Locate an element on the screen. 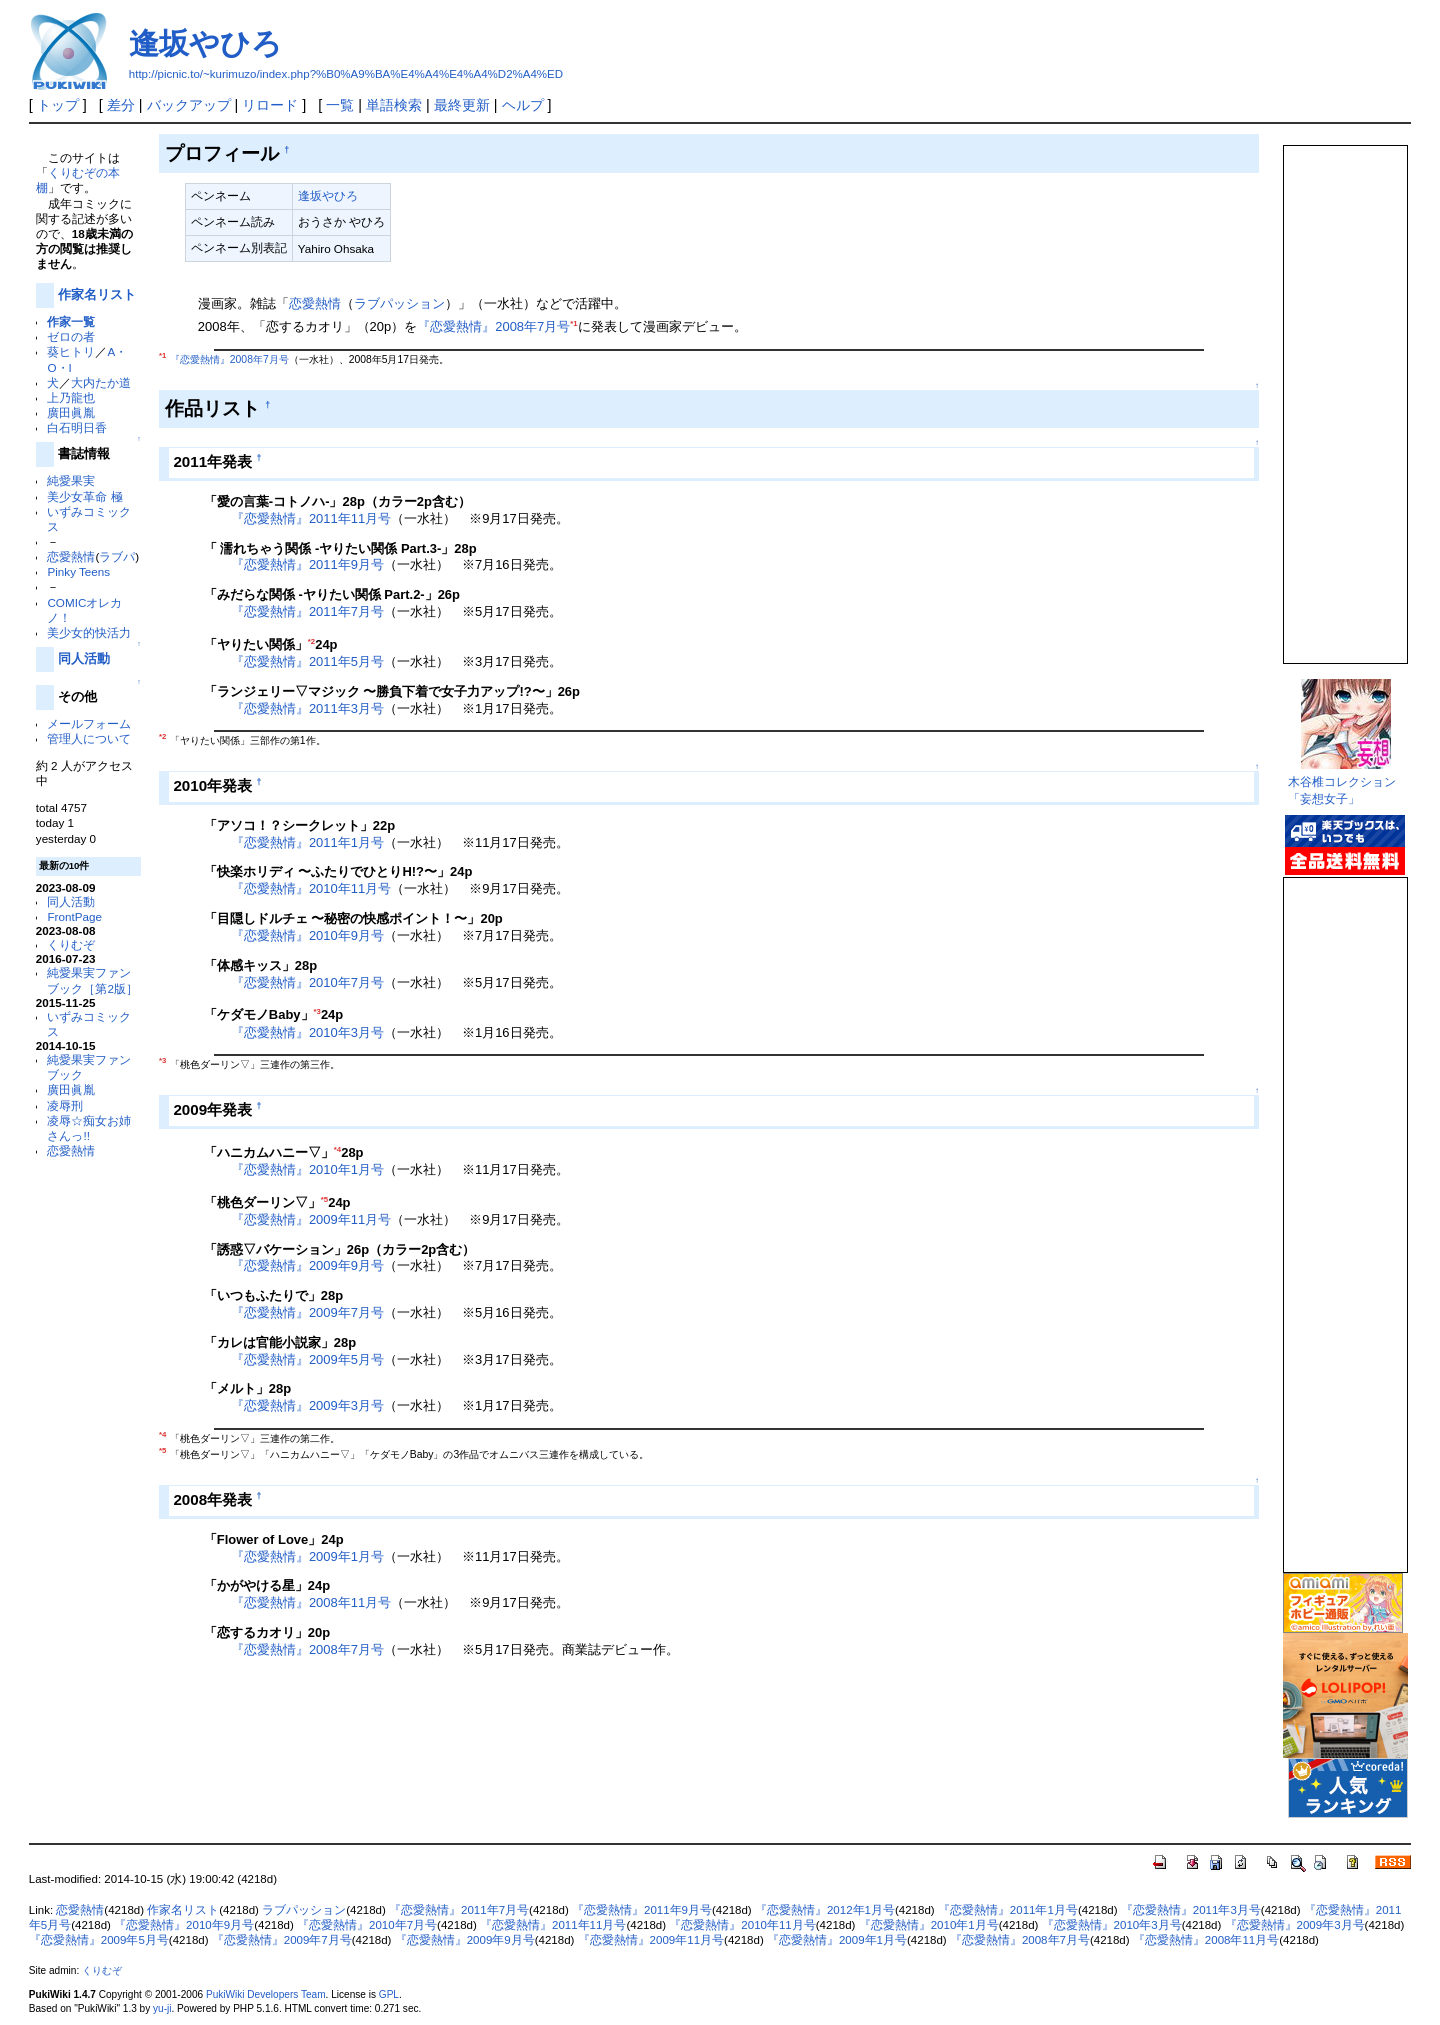 The width and height of the screenshot is (1440, 2025). 凌辱刑 is located at coordinates (65, 1105).